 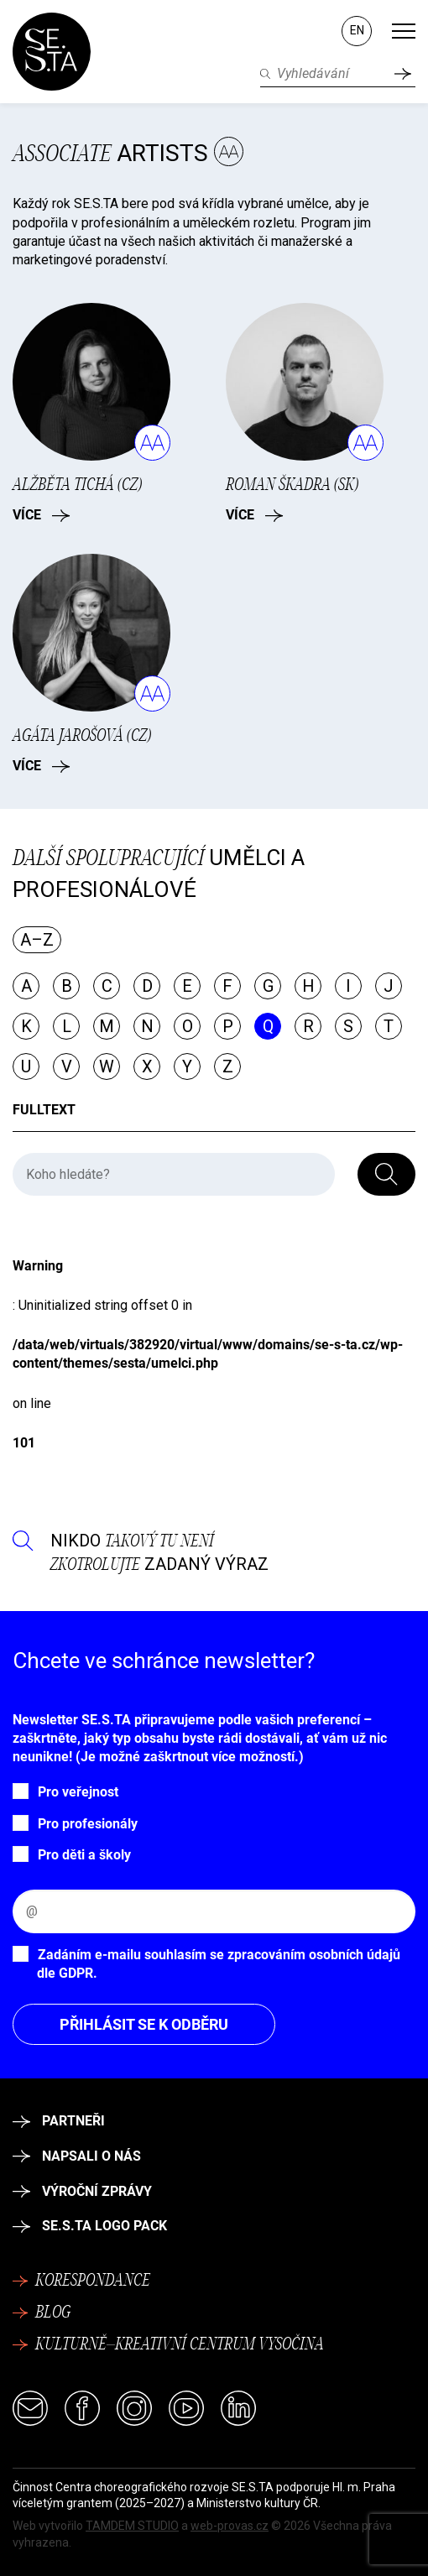 I want to click on Alžběta Tichá (CZ), so click(x=77, y=485).